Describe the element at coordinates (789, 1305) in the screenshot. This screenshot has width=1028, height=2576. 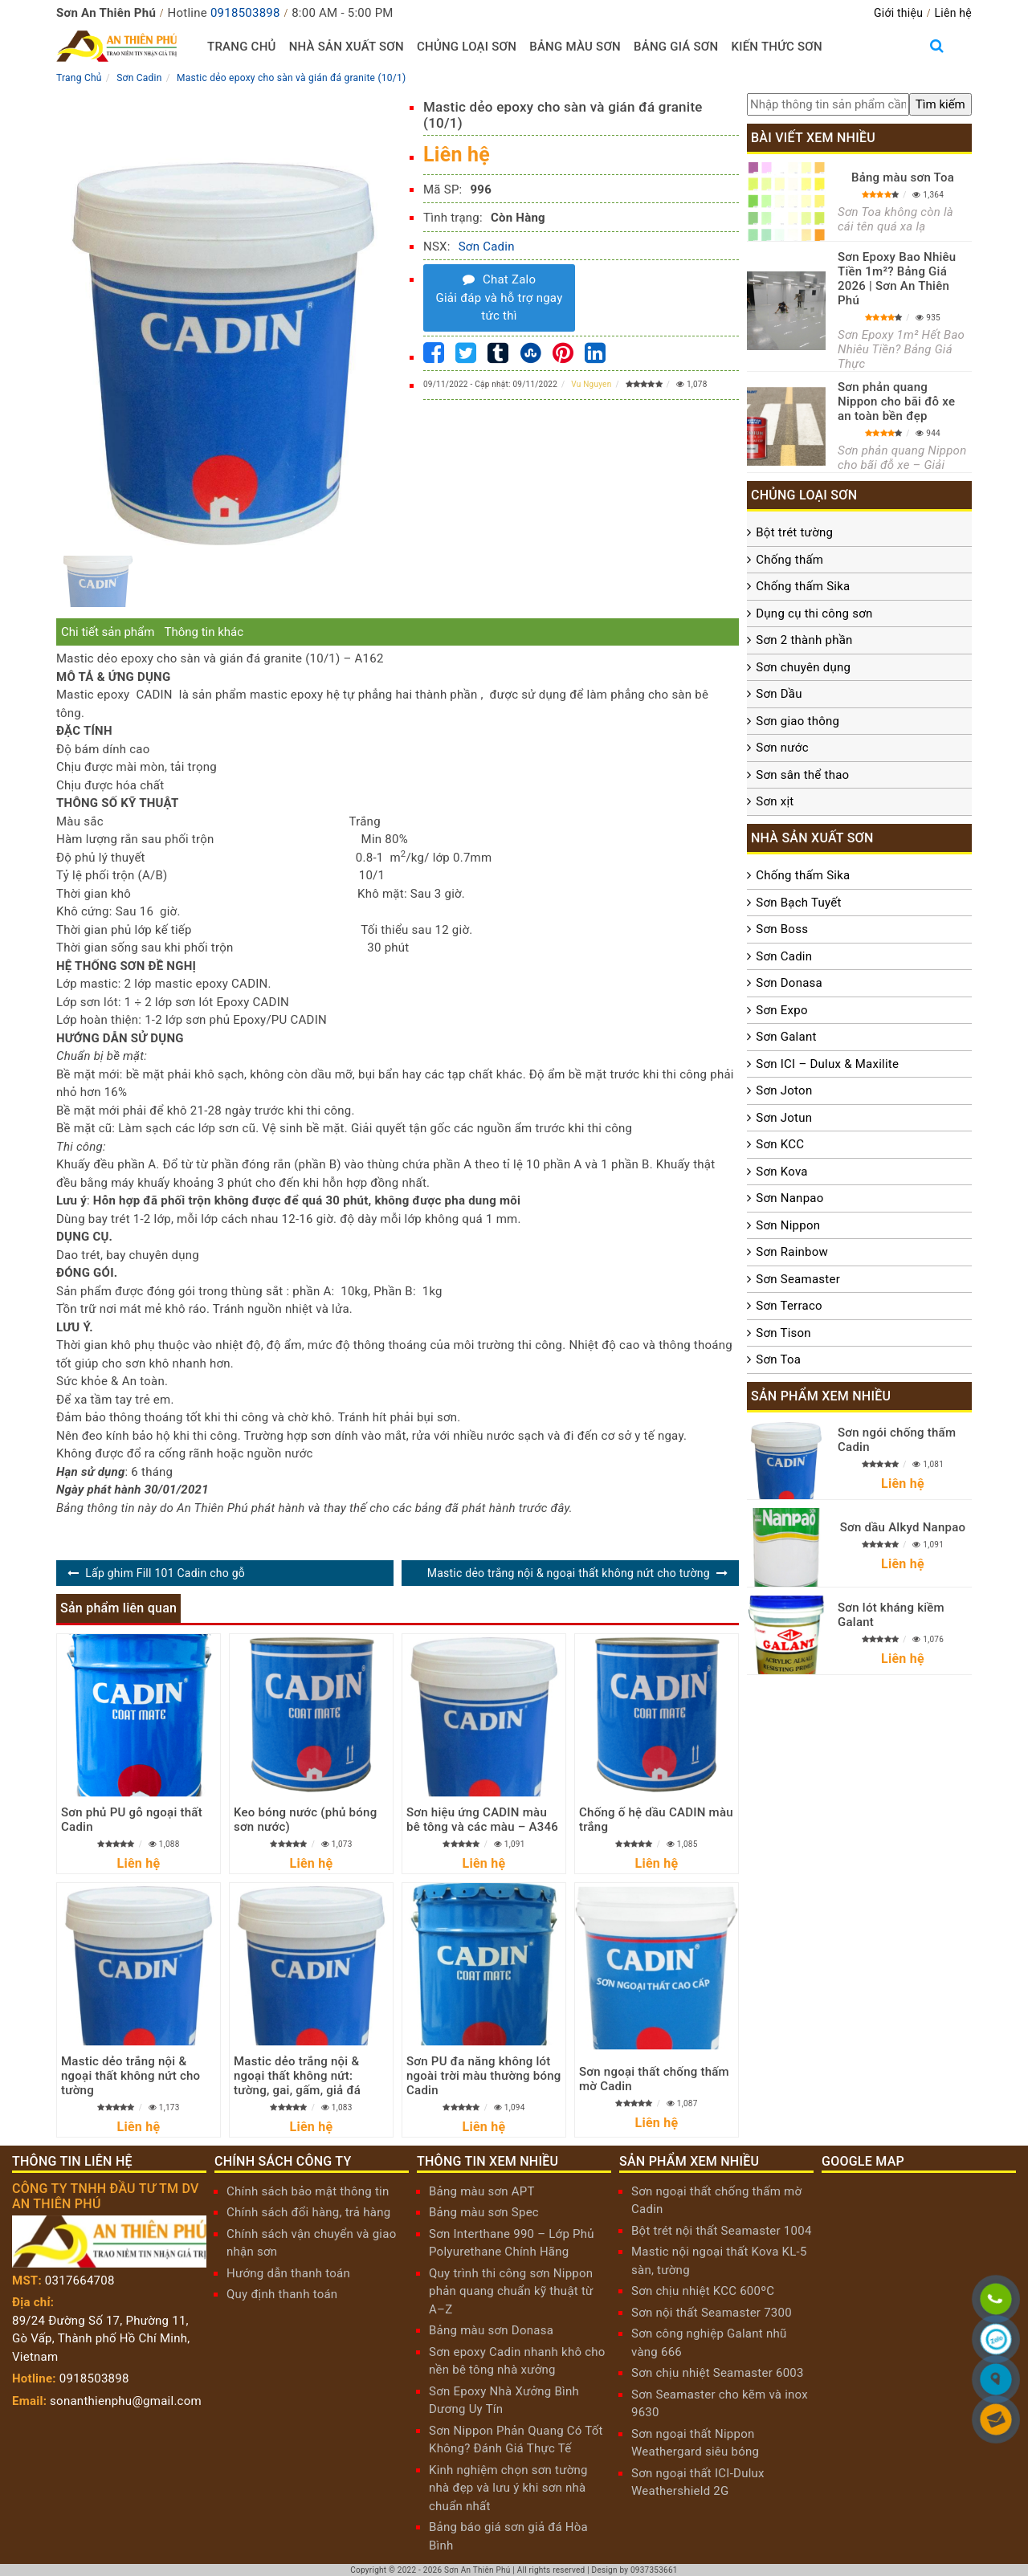
I see `Sơn Terraco` at that location.